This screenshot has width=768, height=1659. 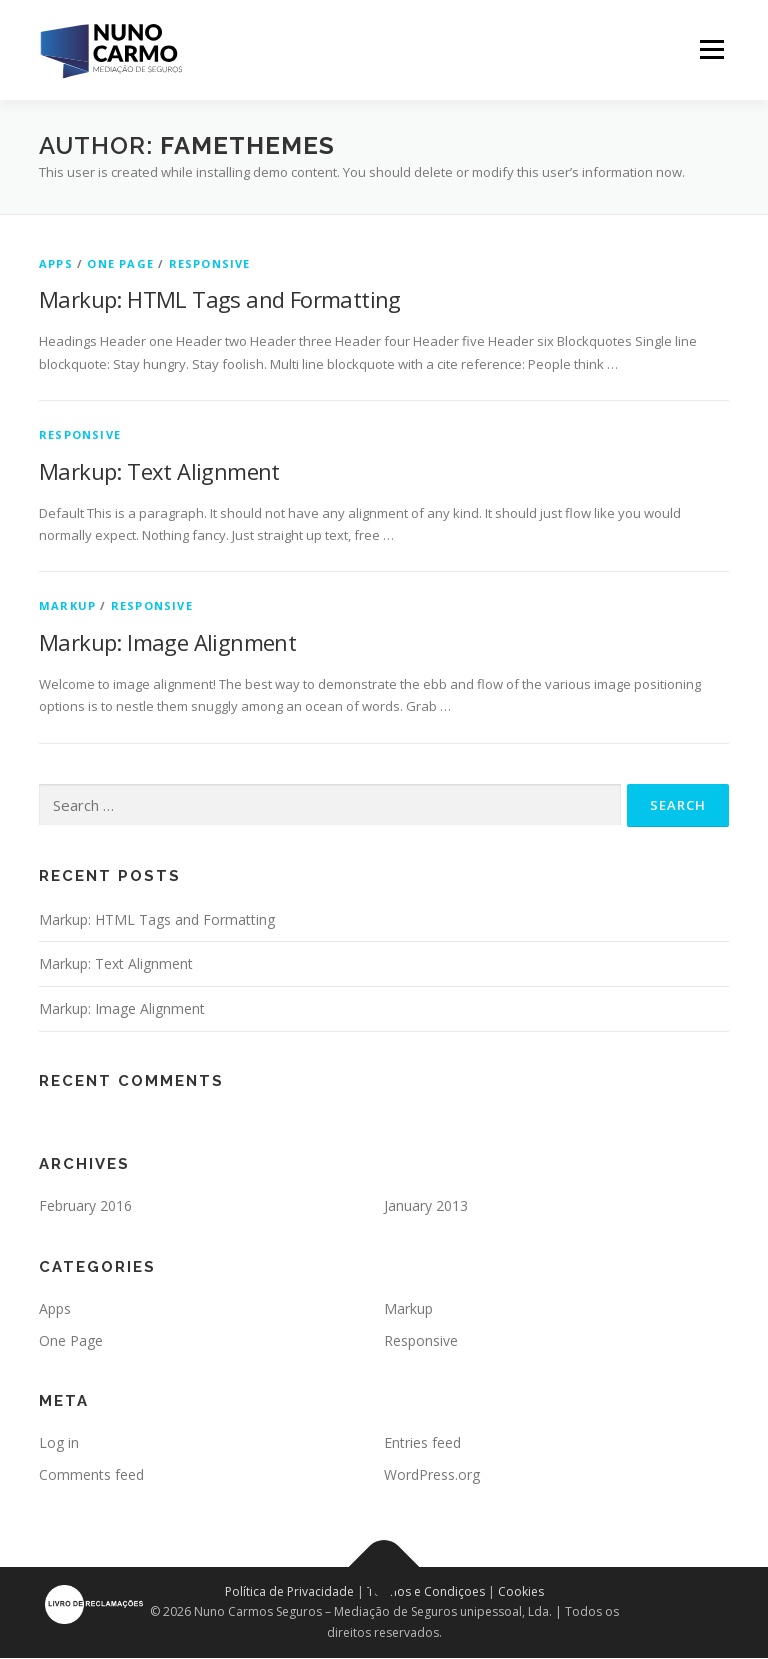 I want to click on Menu, so click(x=711, y=50).